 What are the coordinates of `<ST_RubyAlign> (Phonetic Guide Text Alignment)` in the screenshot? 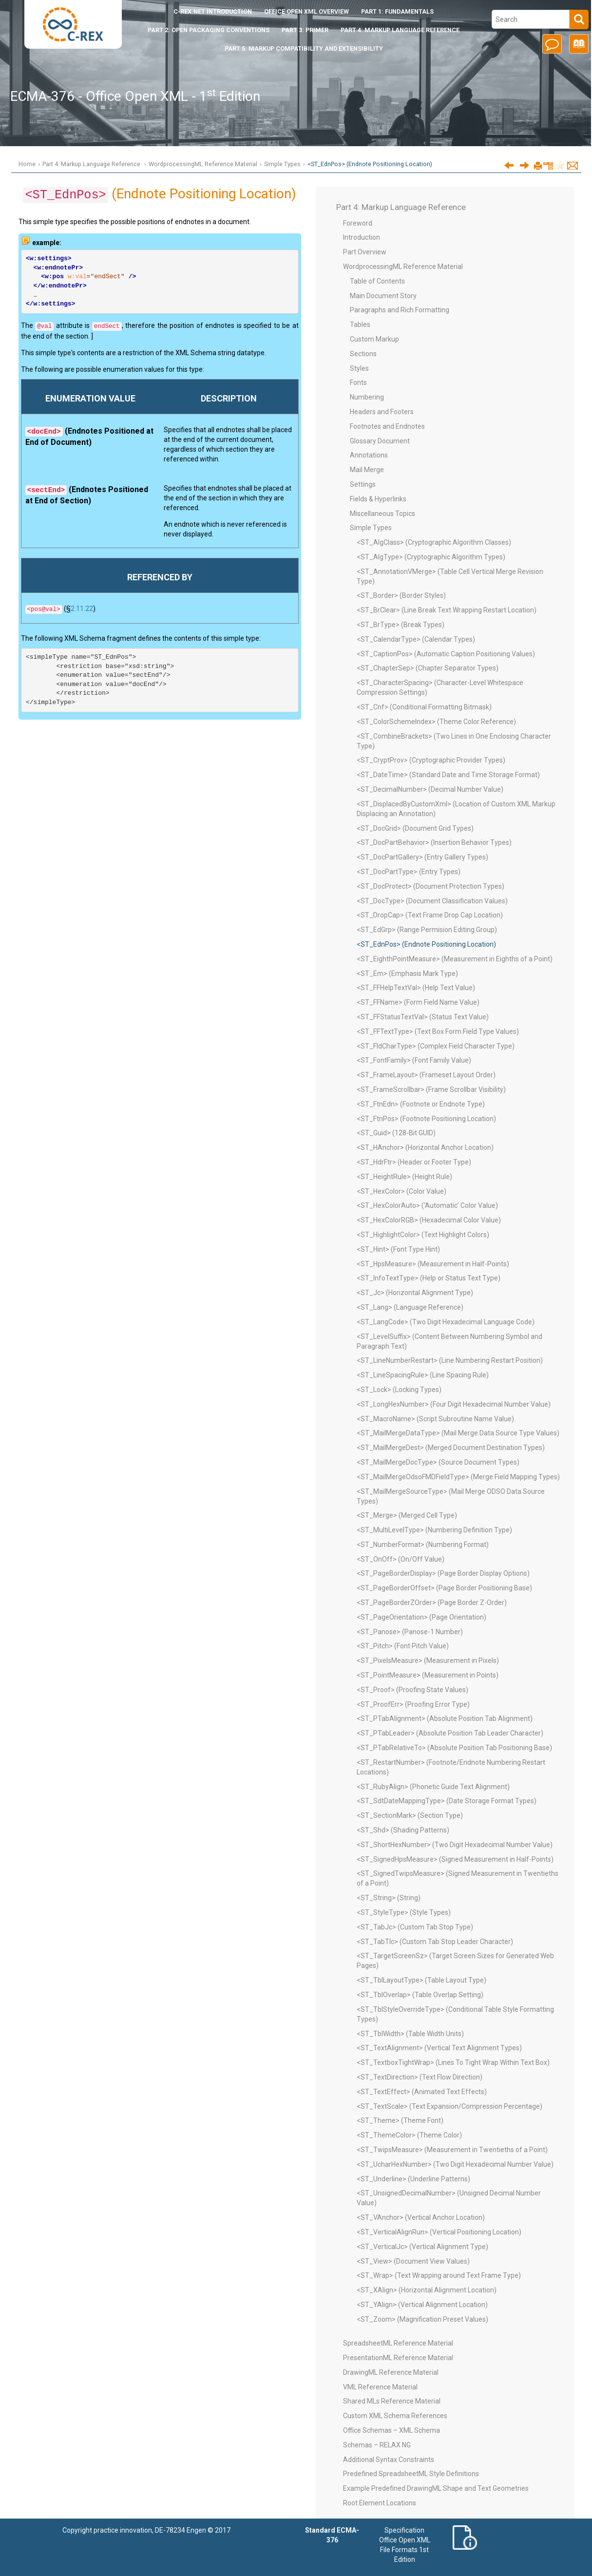 It's located at (433, 1787).